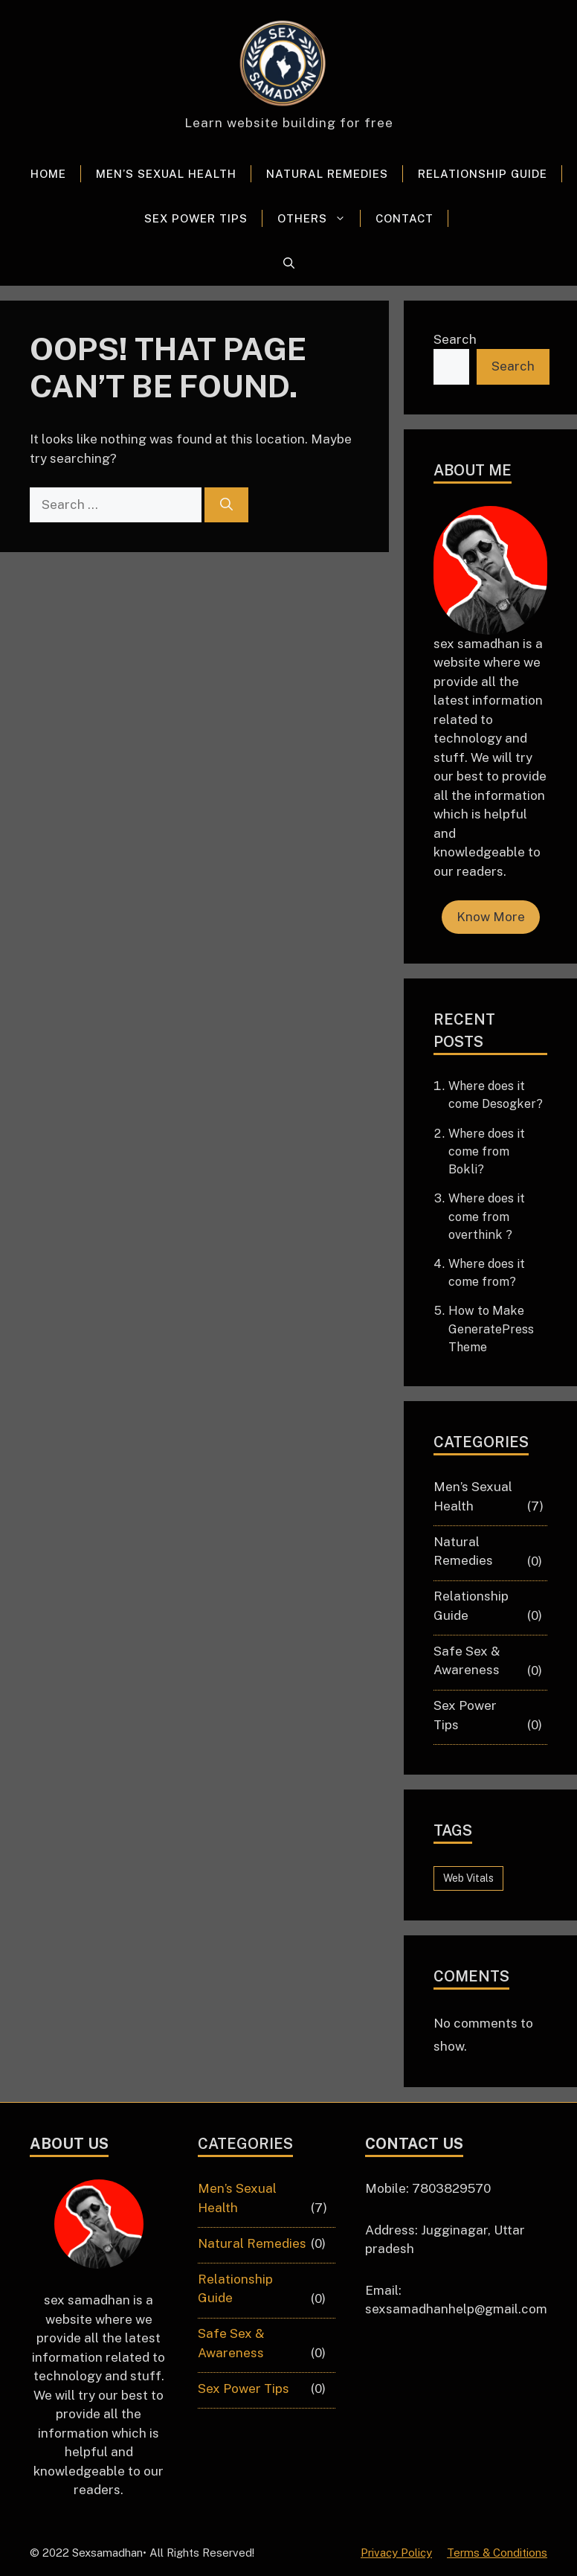  What do you see at coordinates (482, 173) in the screenshot?
I see `Relationship Guide` at bounding box center [482, 173].